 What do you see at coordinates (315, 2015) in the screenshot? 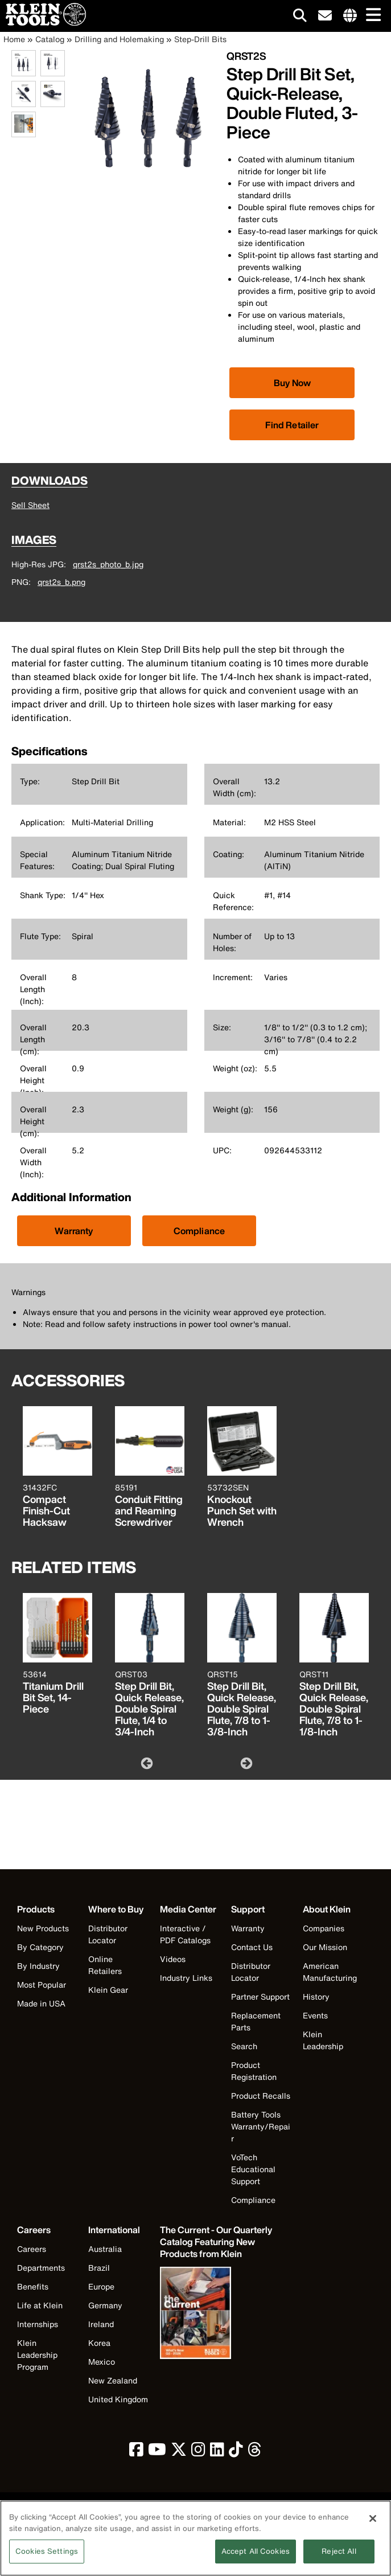
I see `Events` at bounding box center [315, 2015].